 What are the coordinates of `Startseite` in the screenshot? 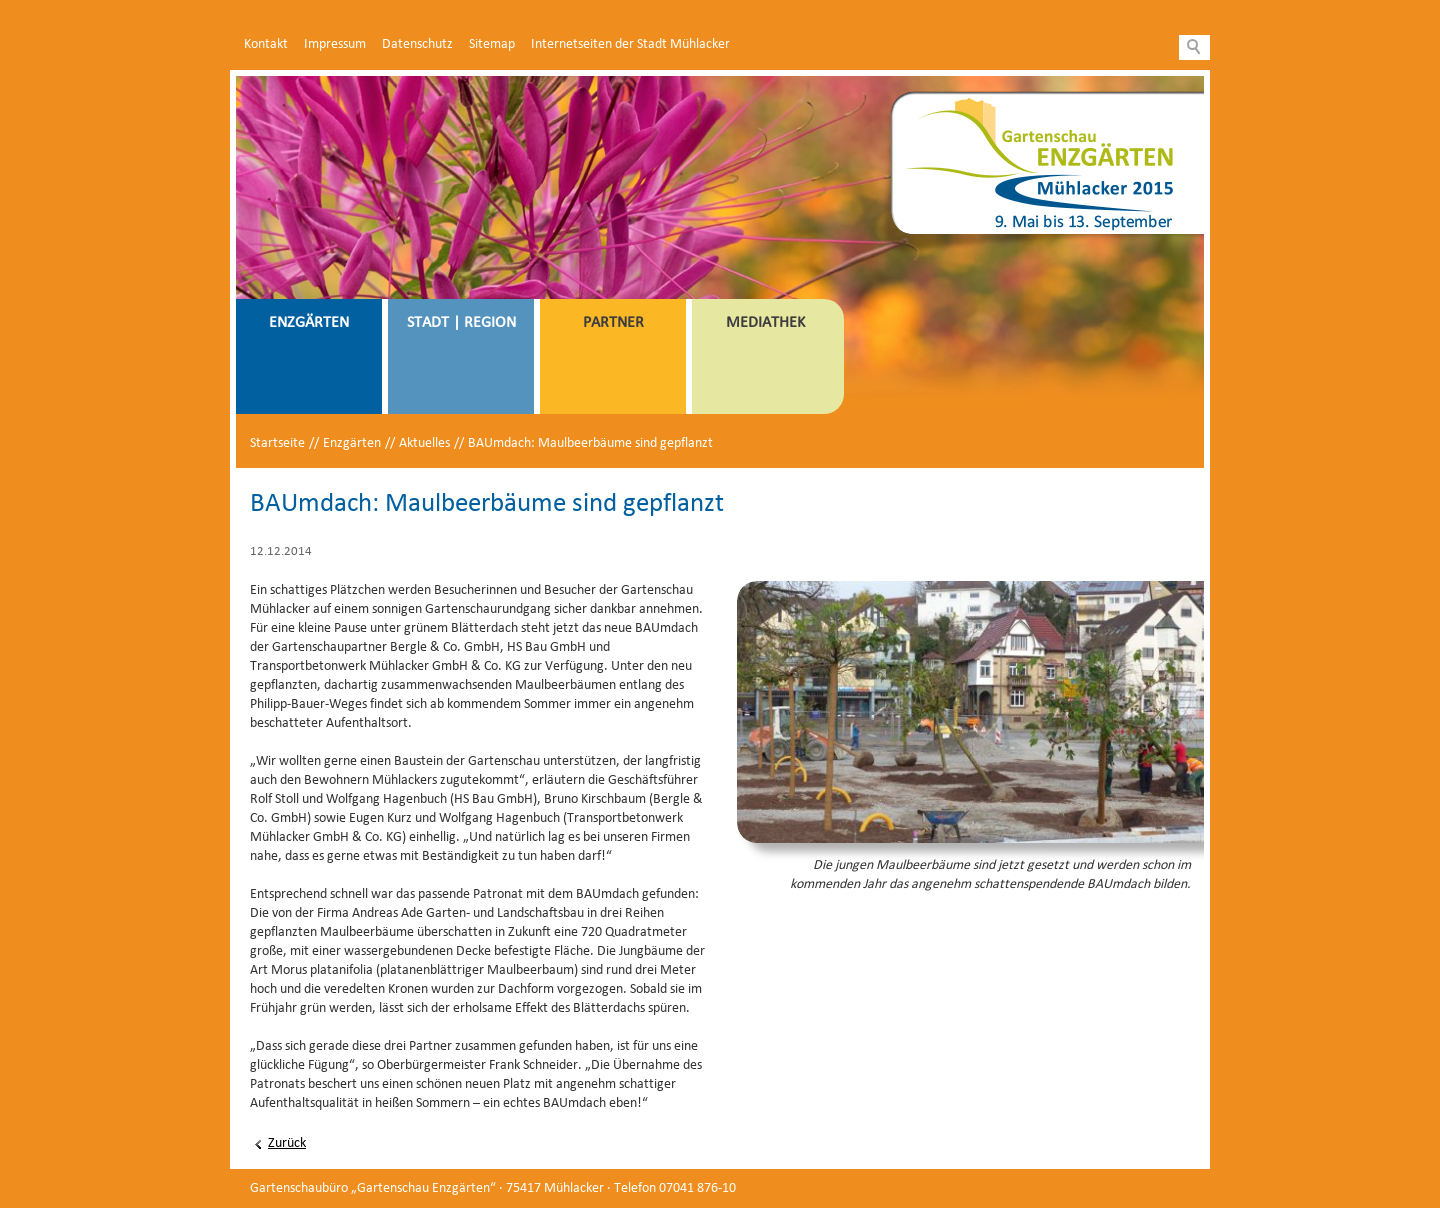 It's located at (277, 443).